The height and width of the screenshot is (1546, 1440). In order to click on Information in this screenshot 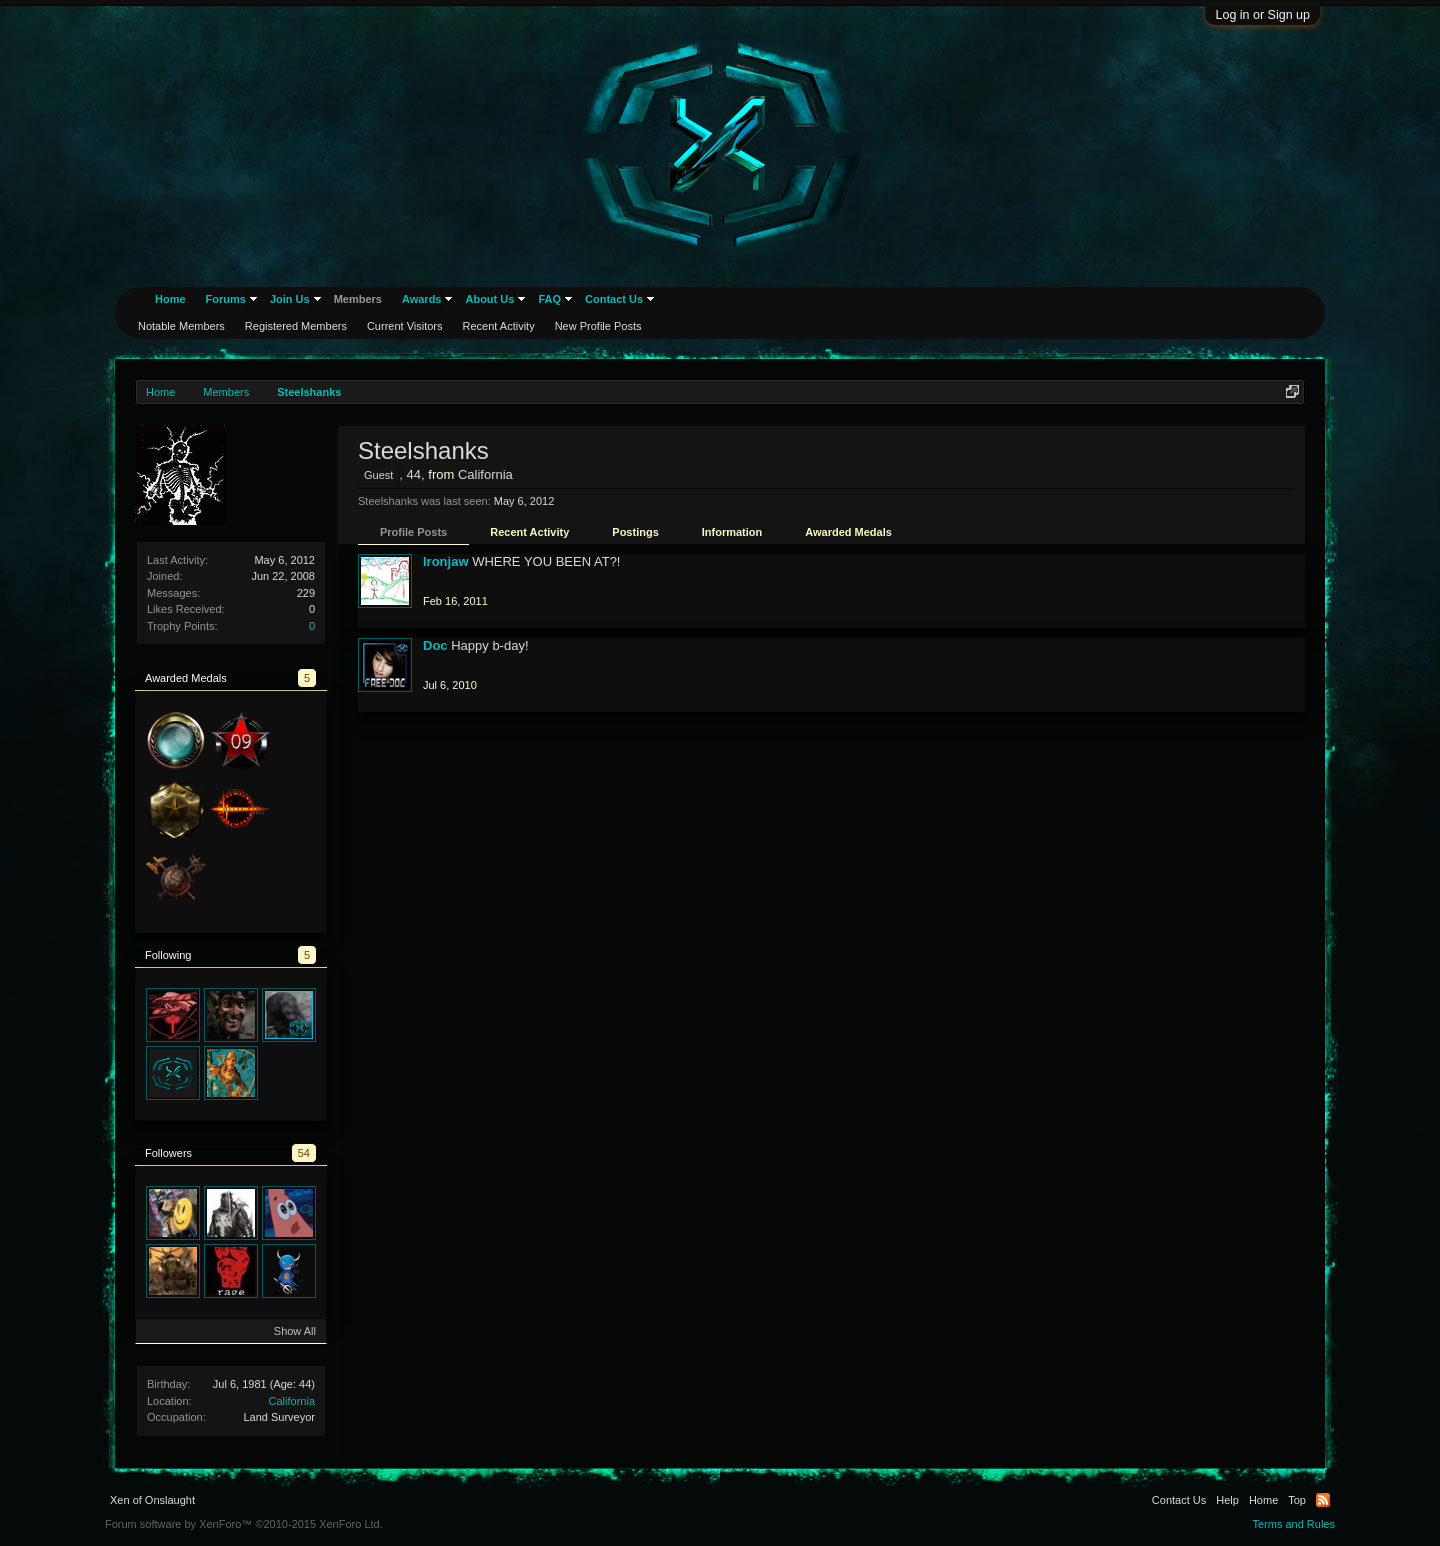, I will do `click(732, 532)`.